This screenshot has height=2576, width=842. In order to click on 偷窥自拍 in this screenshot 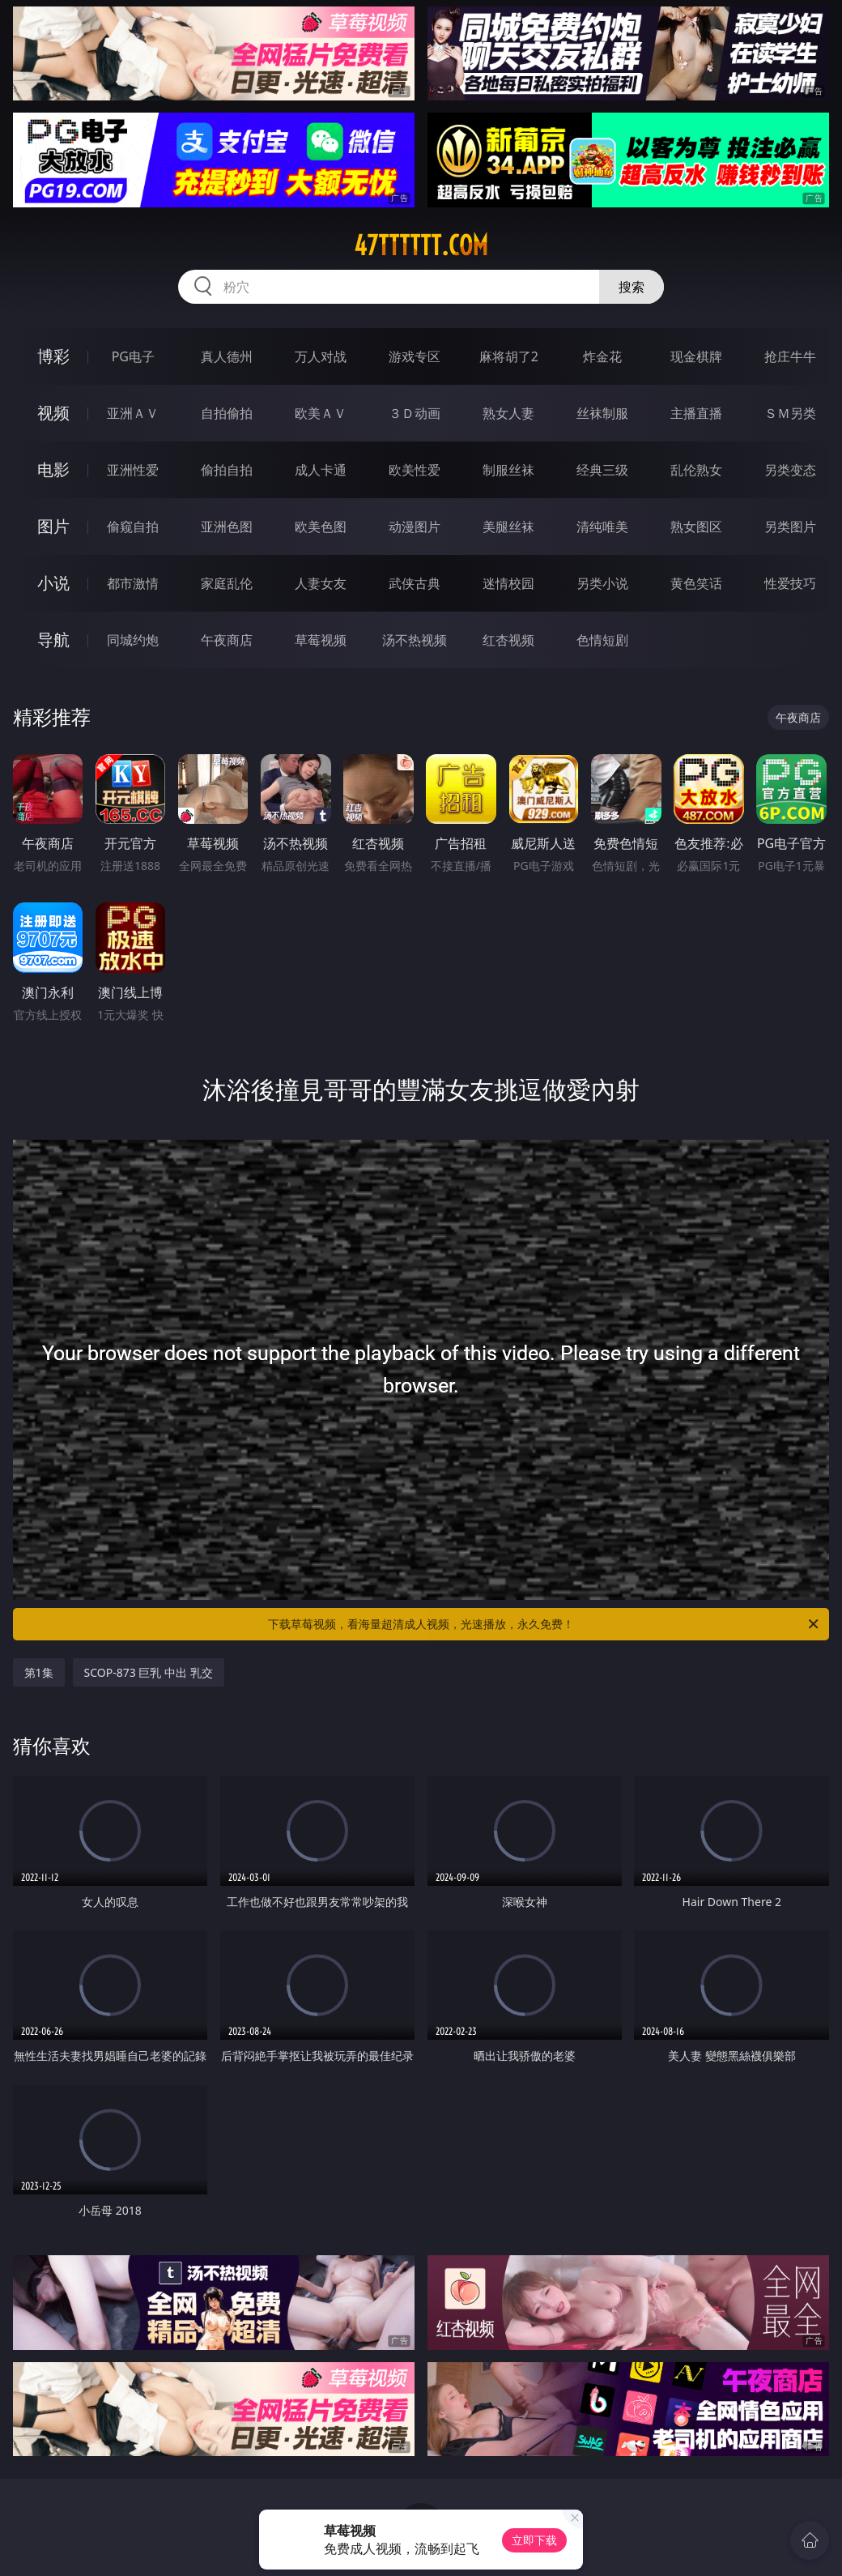, I will do `click(133, 526)`.